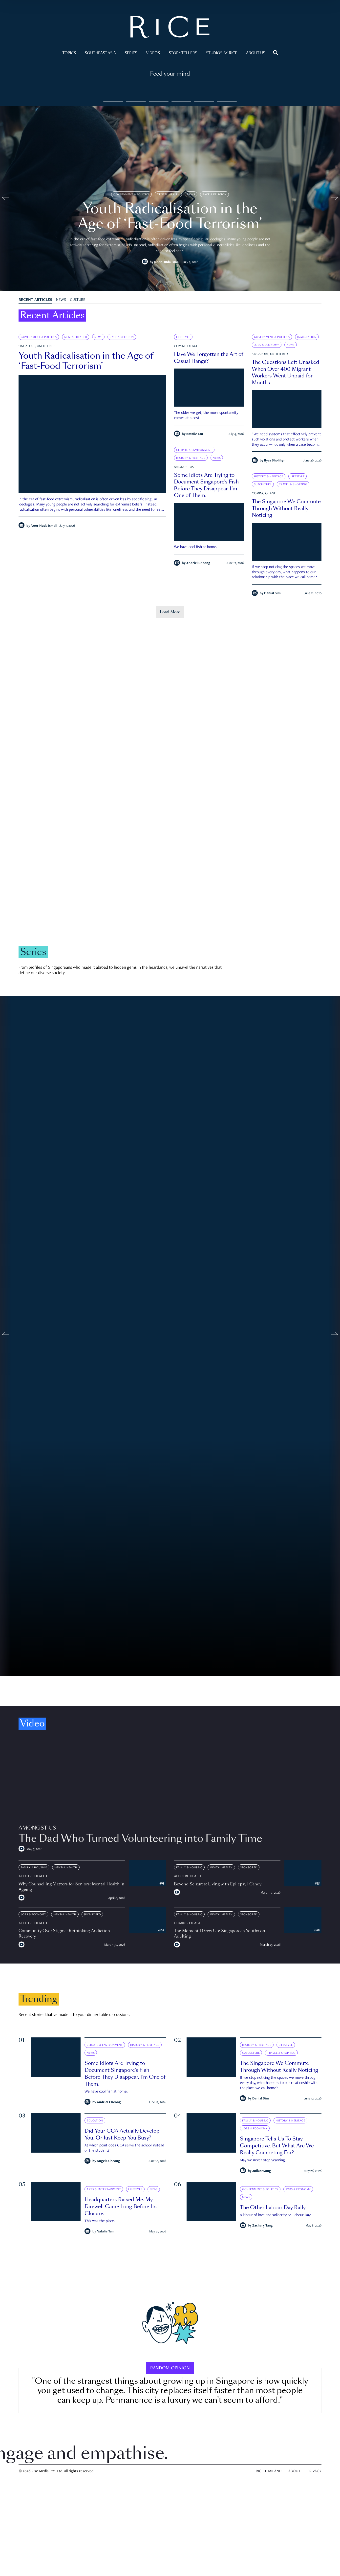 The height and width of the screenshot is (2576, 340). Describe the element at coordinates (219, 1933) in the screenshot. I see `The Moment I Grew Up: Singaporean Youths on Adulting` at that location.